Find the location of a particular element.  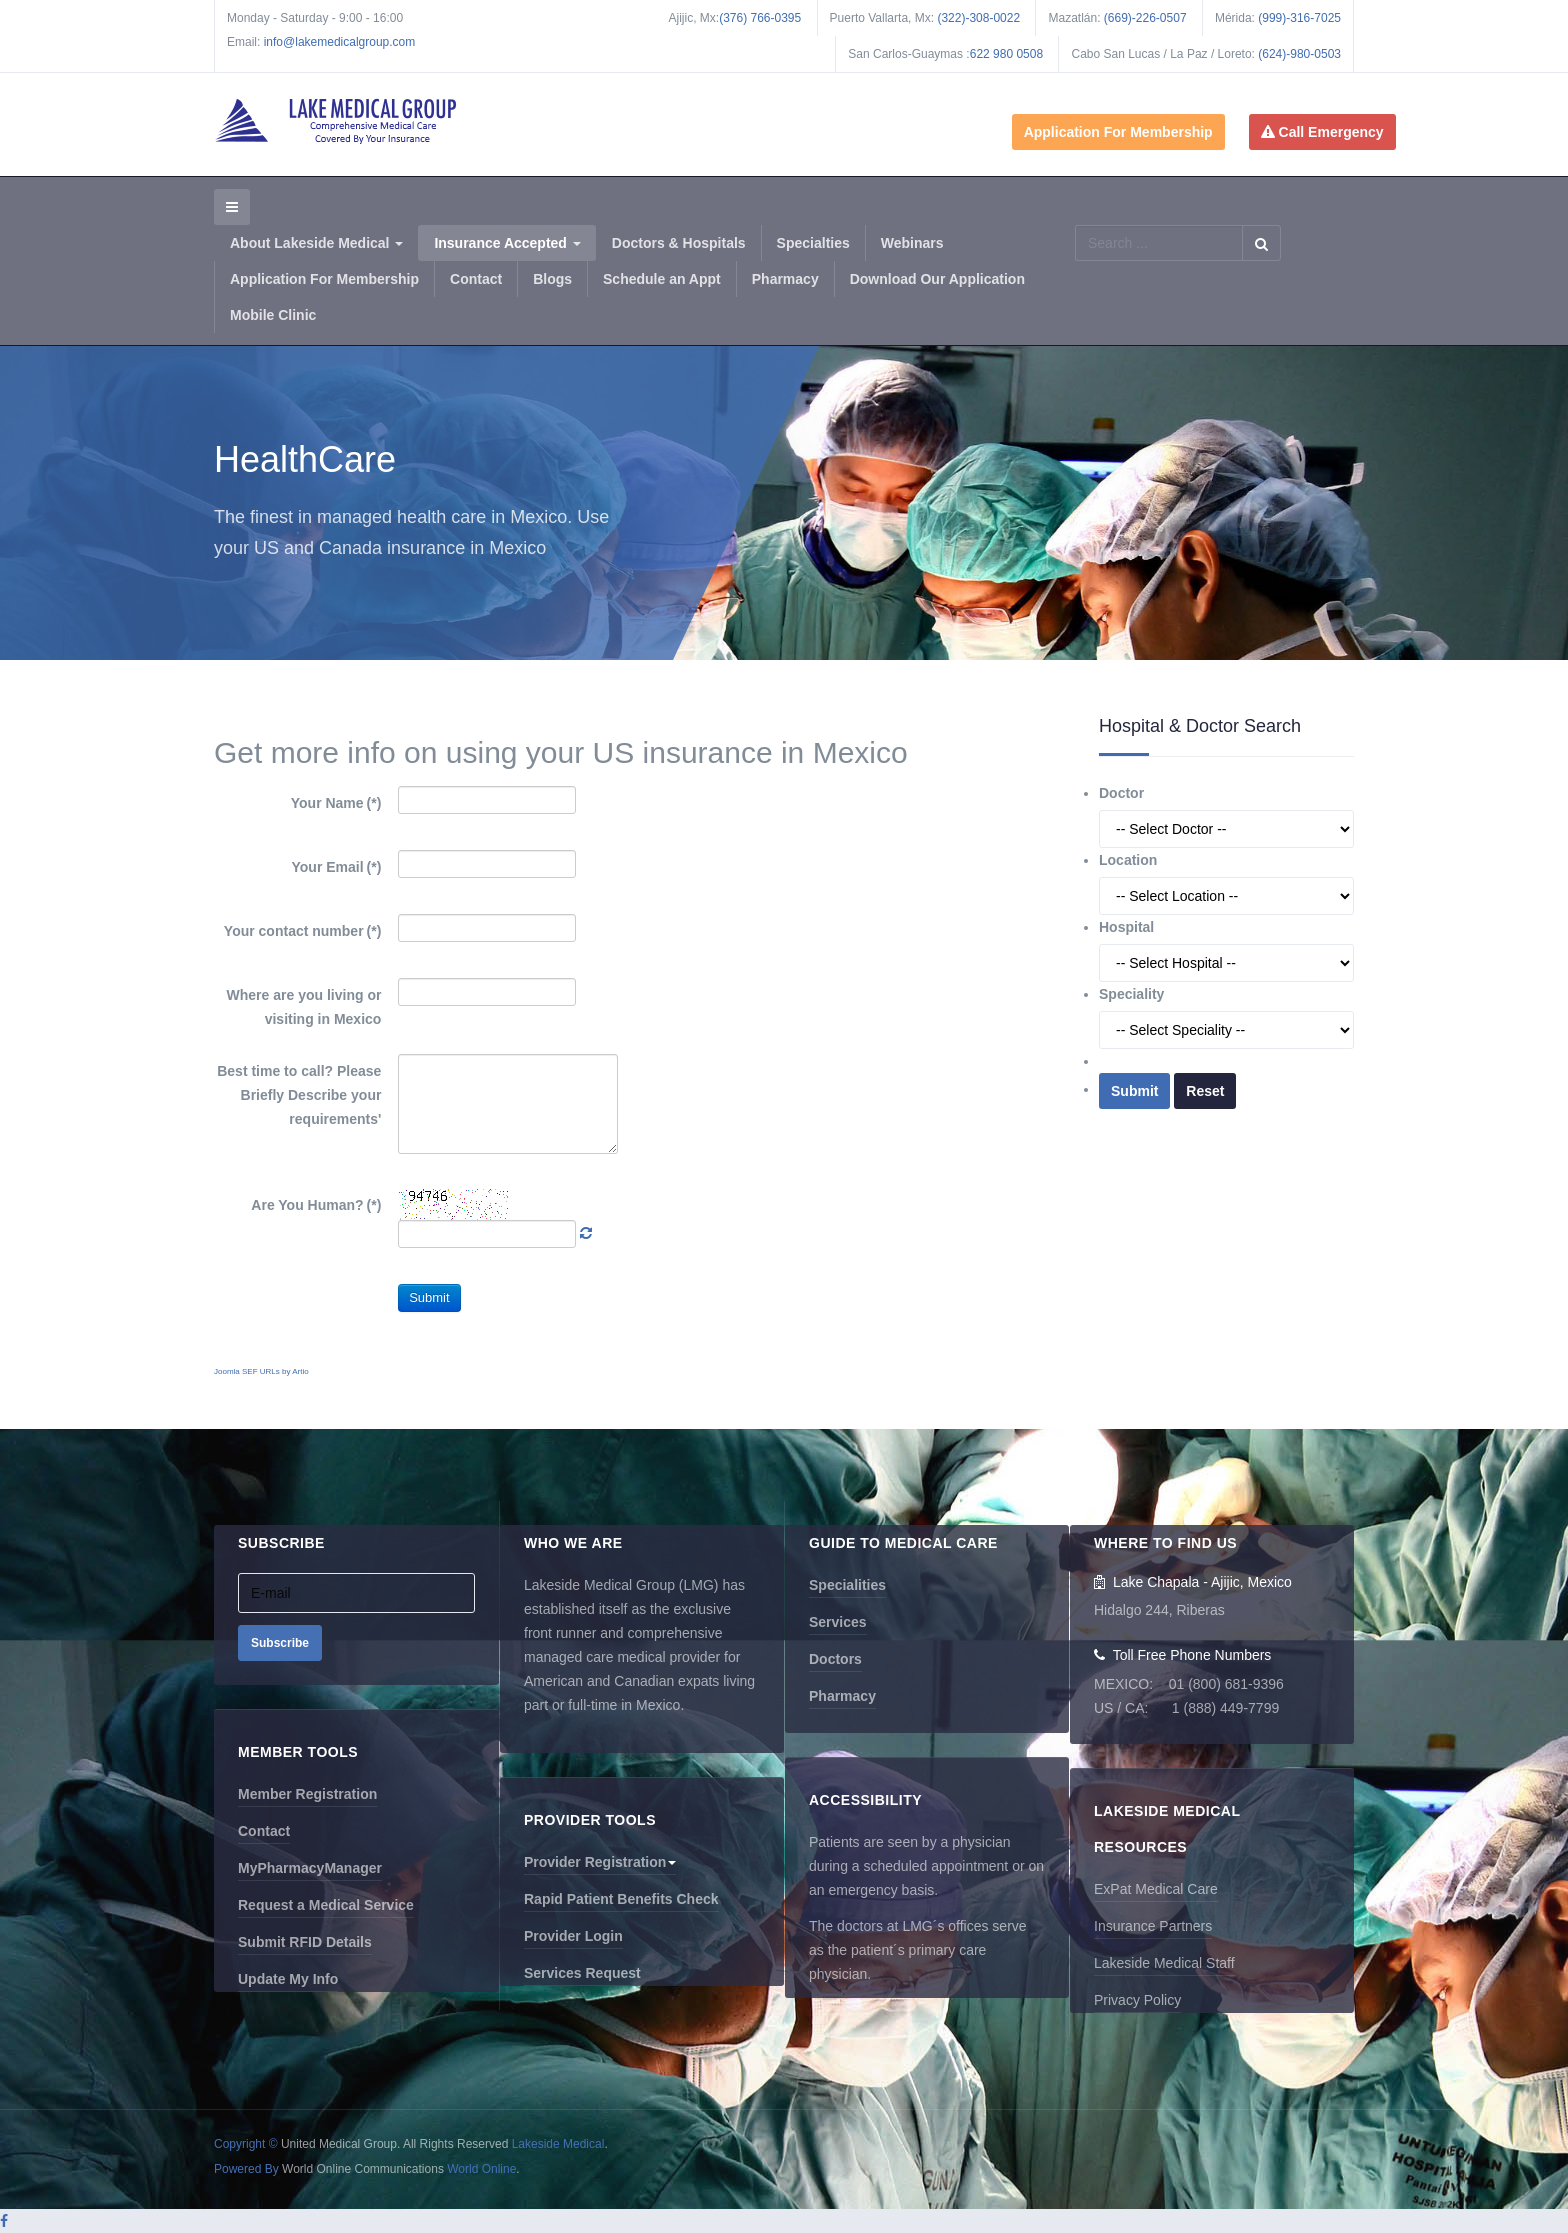

Lakeside Medical is located at coordinates (558, 2144).